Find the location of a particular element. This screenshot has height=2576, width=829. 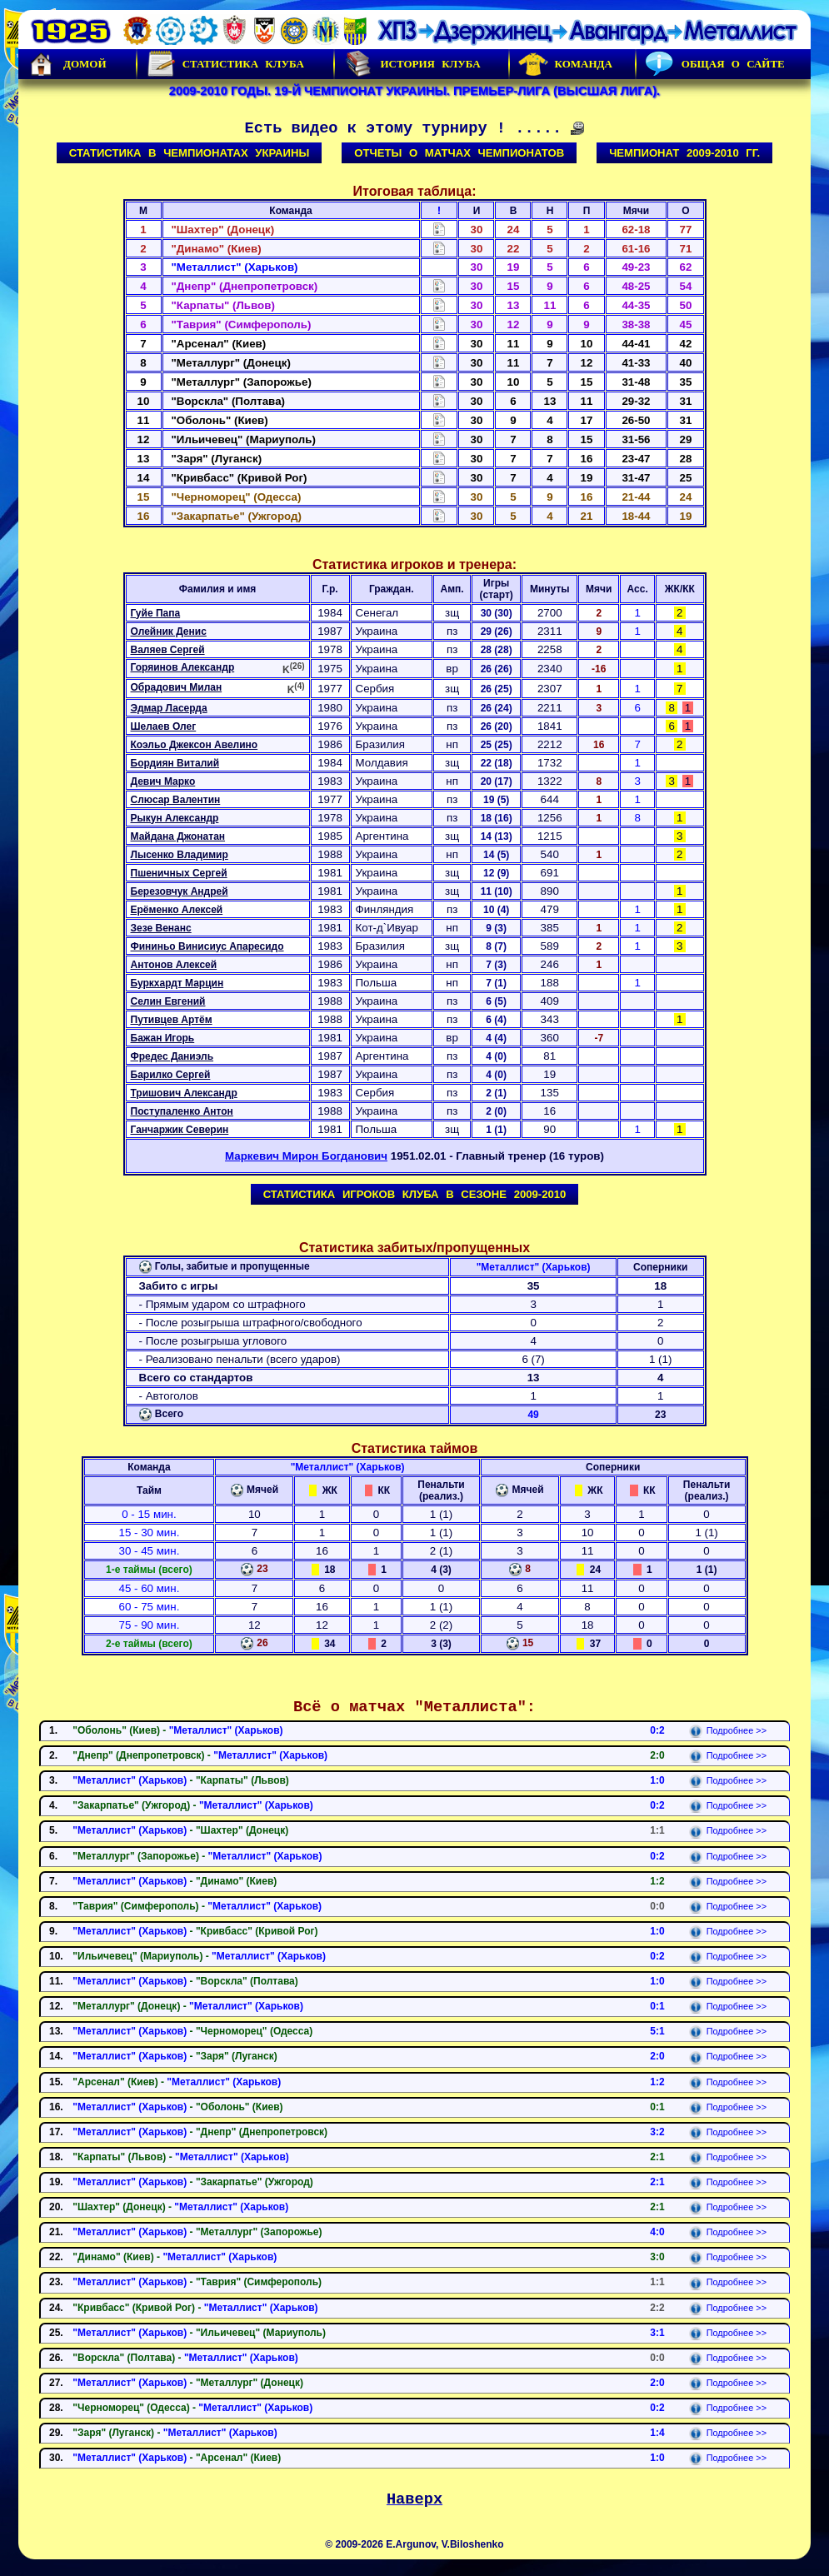

Бажан Игорь is located at coordinates (163, 1038).